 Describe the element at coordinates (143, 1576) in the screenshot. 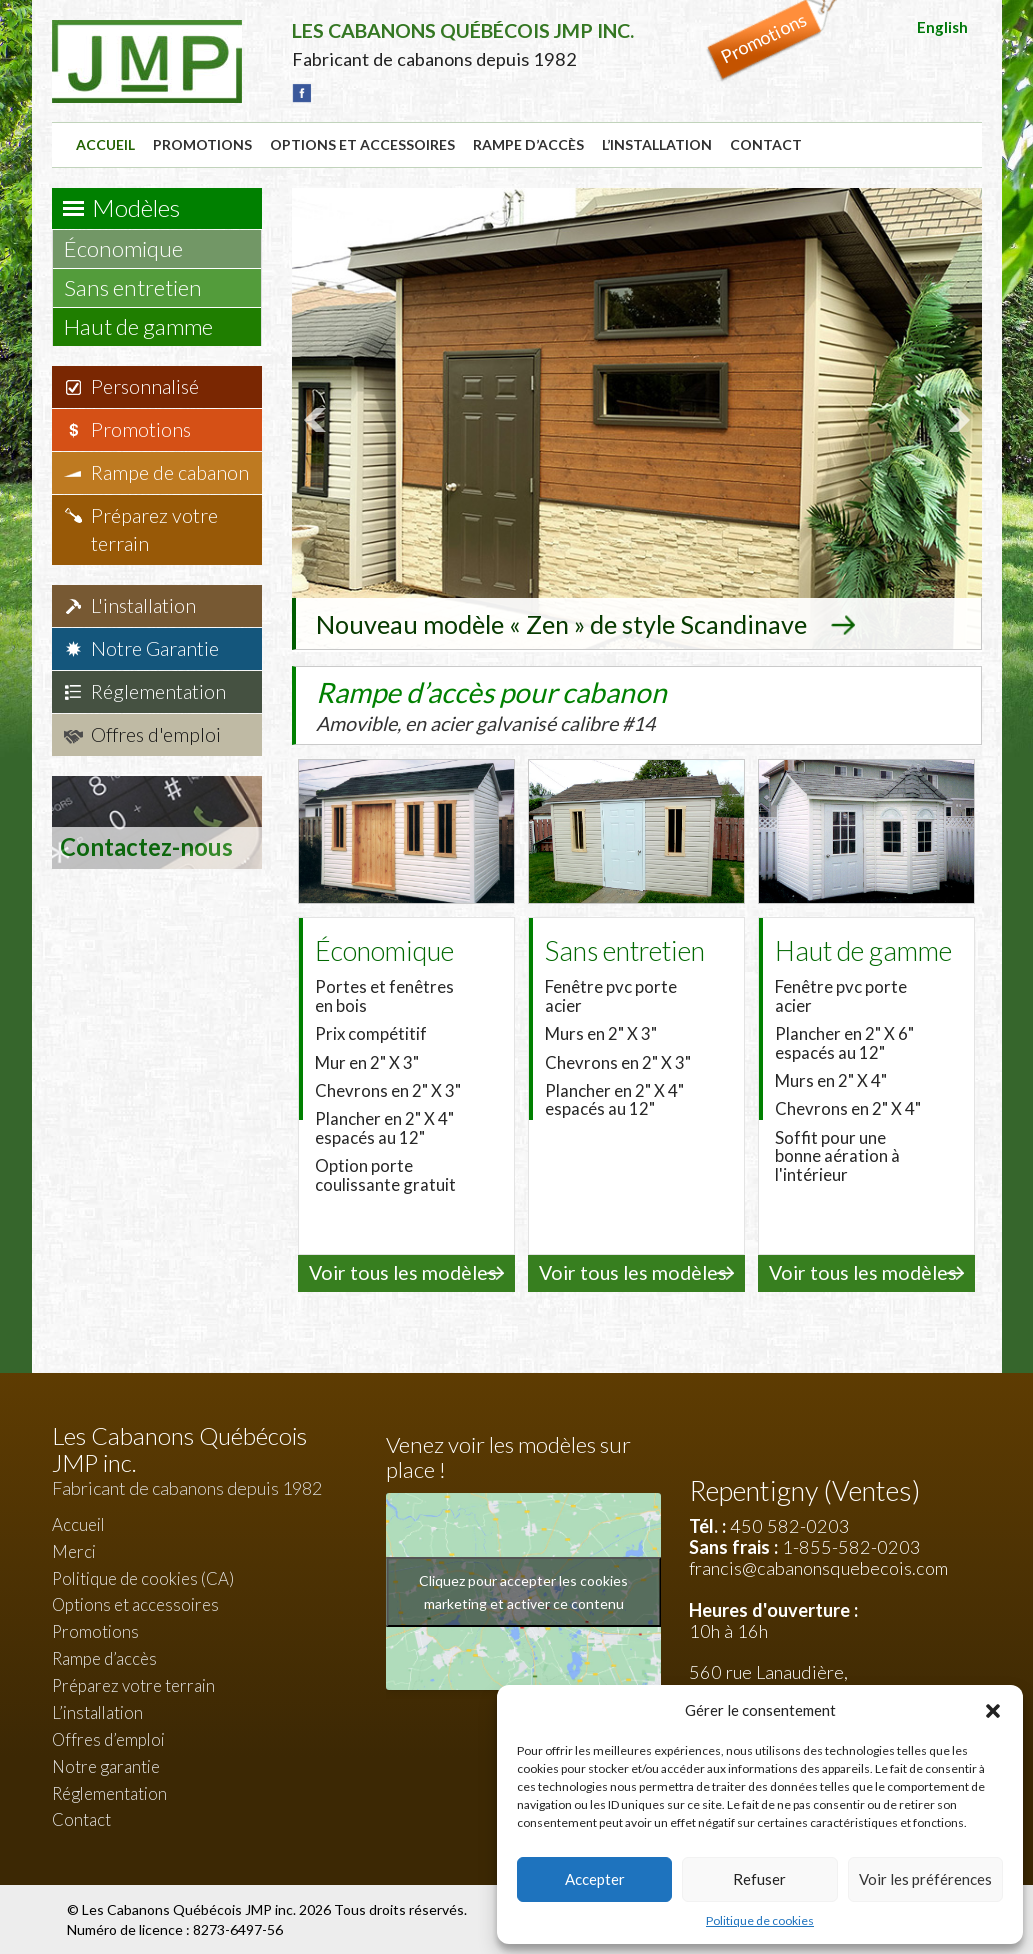

I see `Politique de cookies (CA)` at that location.